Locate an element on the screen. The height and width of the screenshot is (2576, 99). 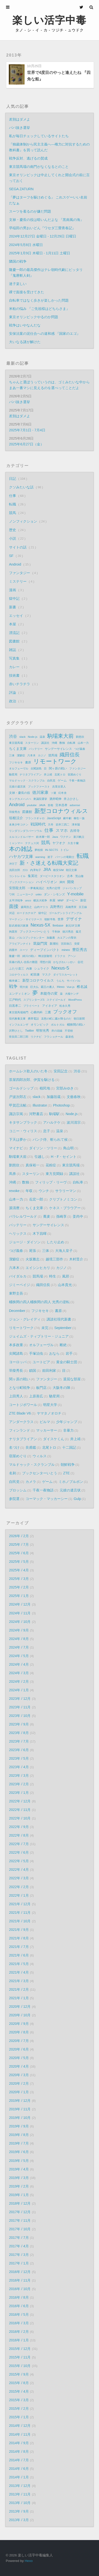
Y-mobile is located at coordinates (75, 894).